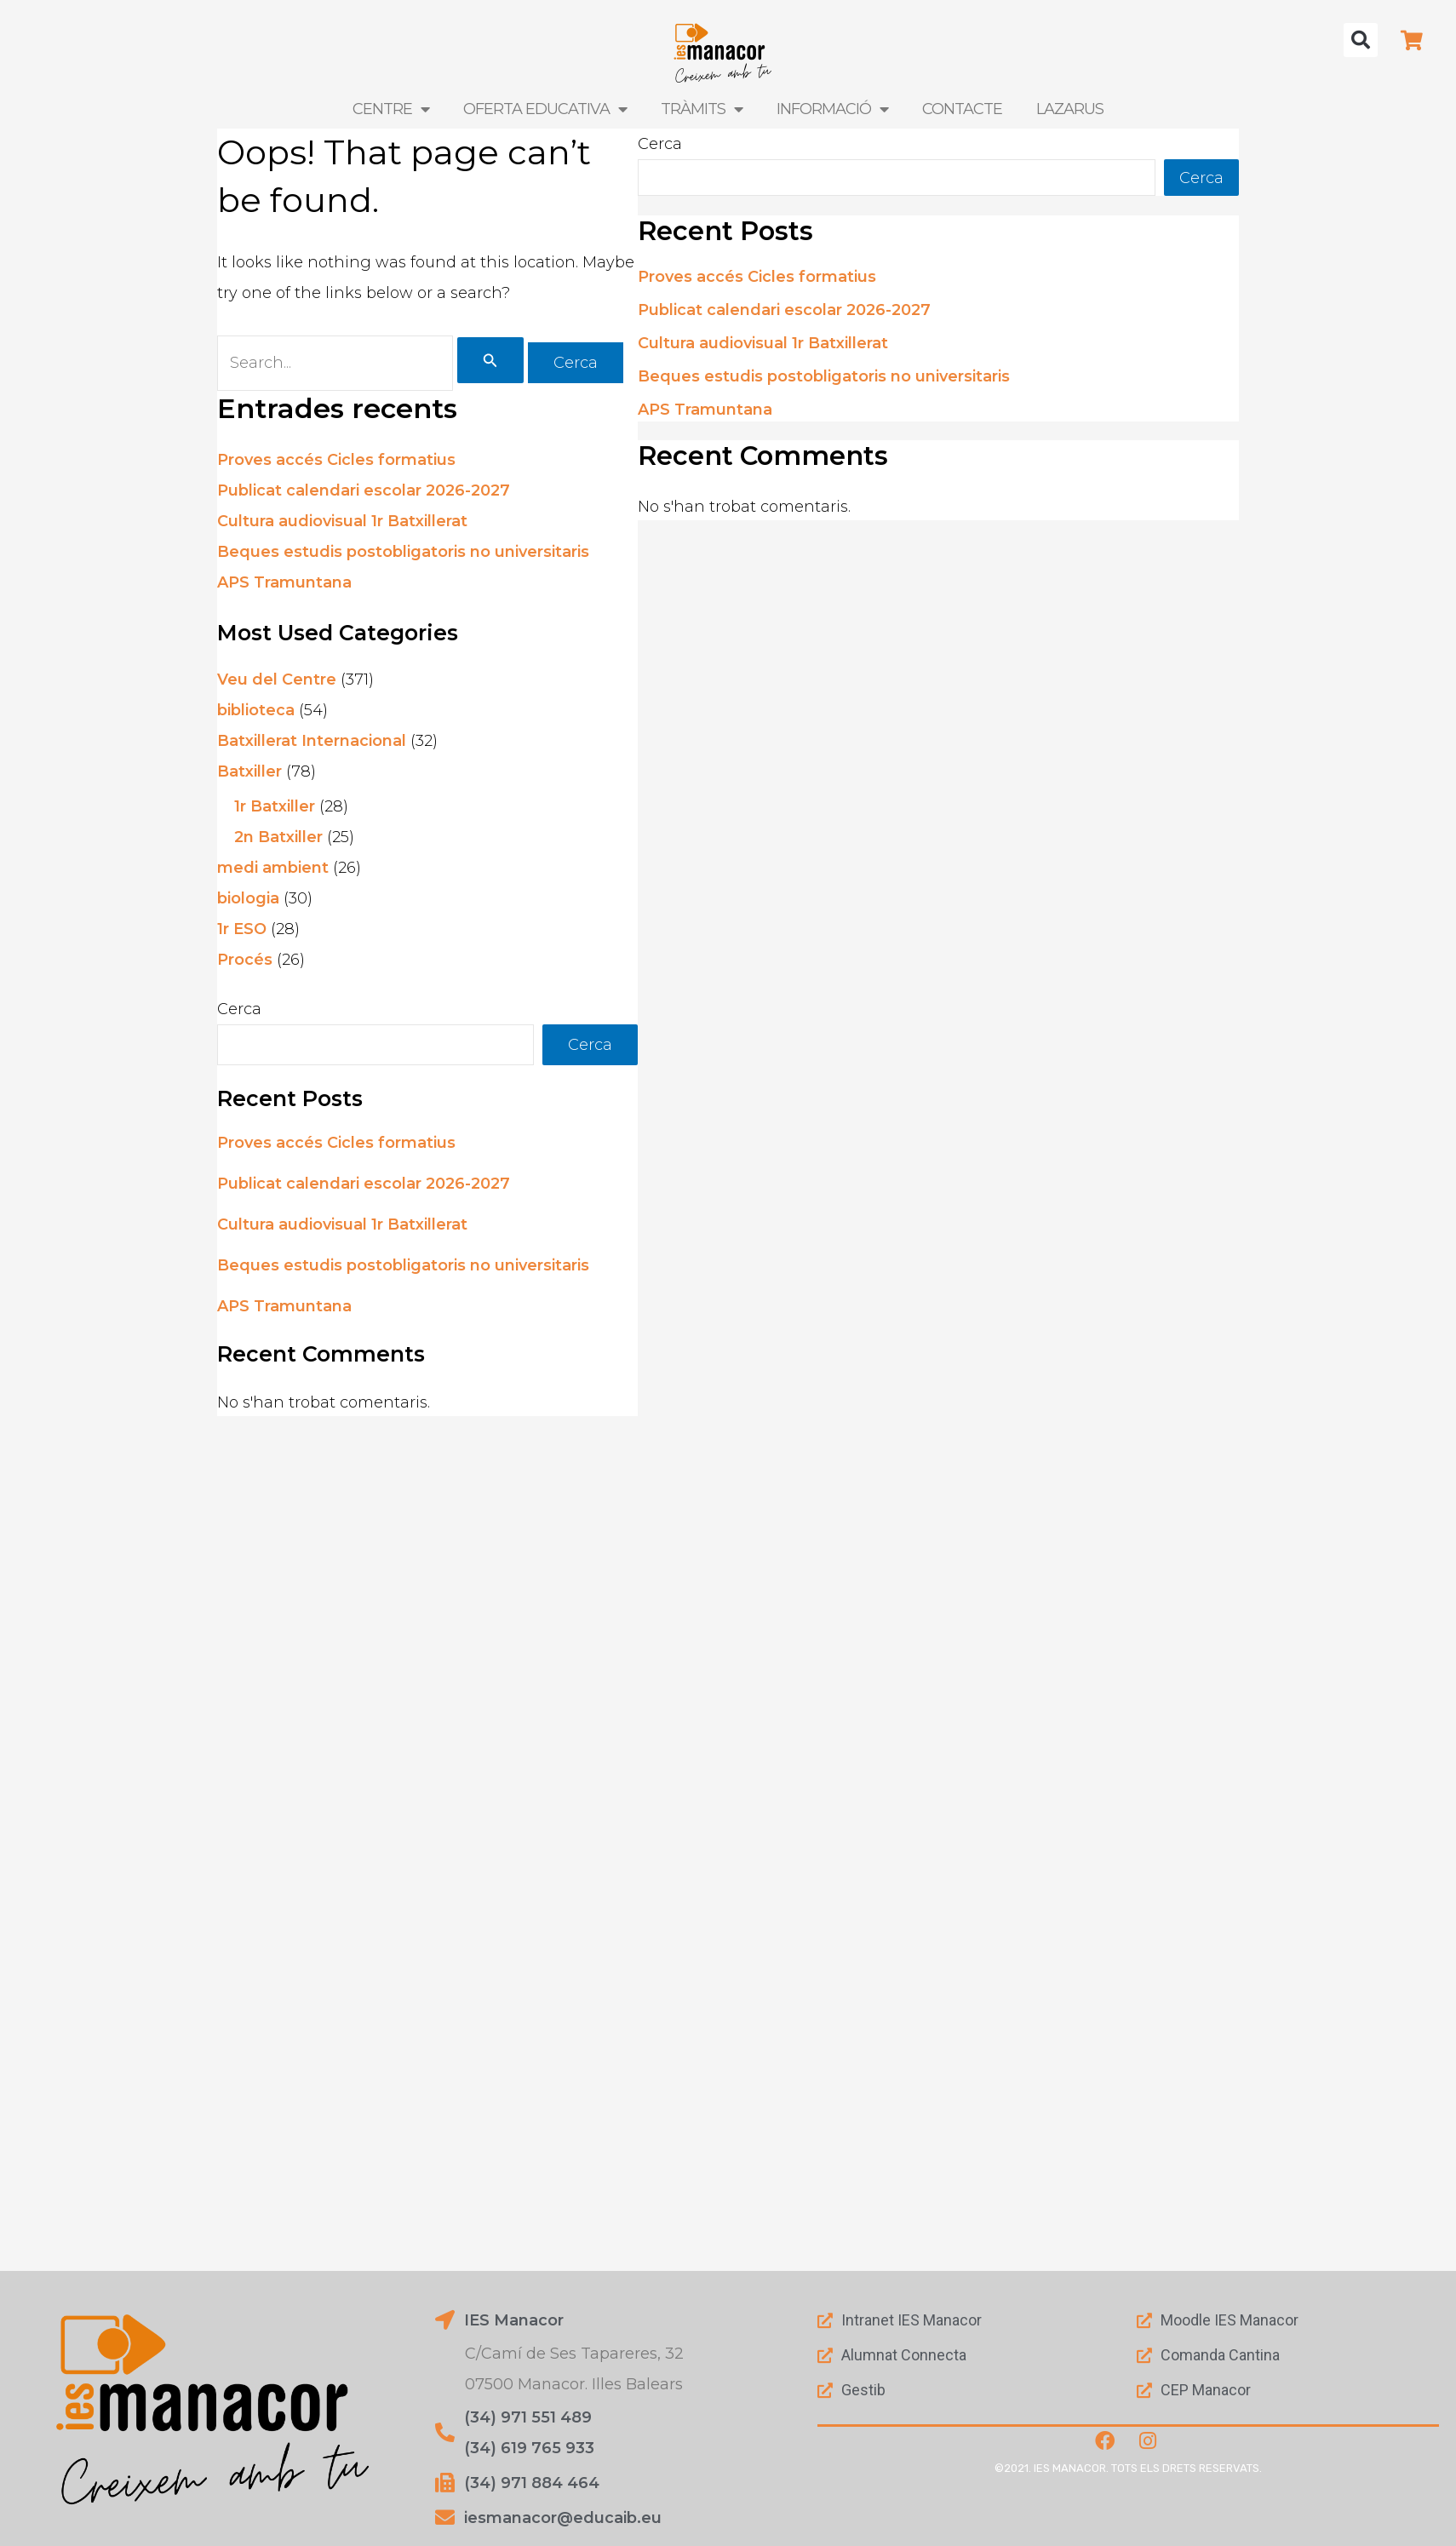 This screenshot has width=1456, height=2546. What do you see at coordinates (284, 582) in the screenshot?
I see `APS Tramuntana` at bounding box center [284, 582].